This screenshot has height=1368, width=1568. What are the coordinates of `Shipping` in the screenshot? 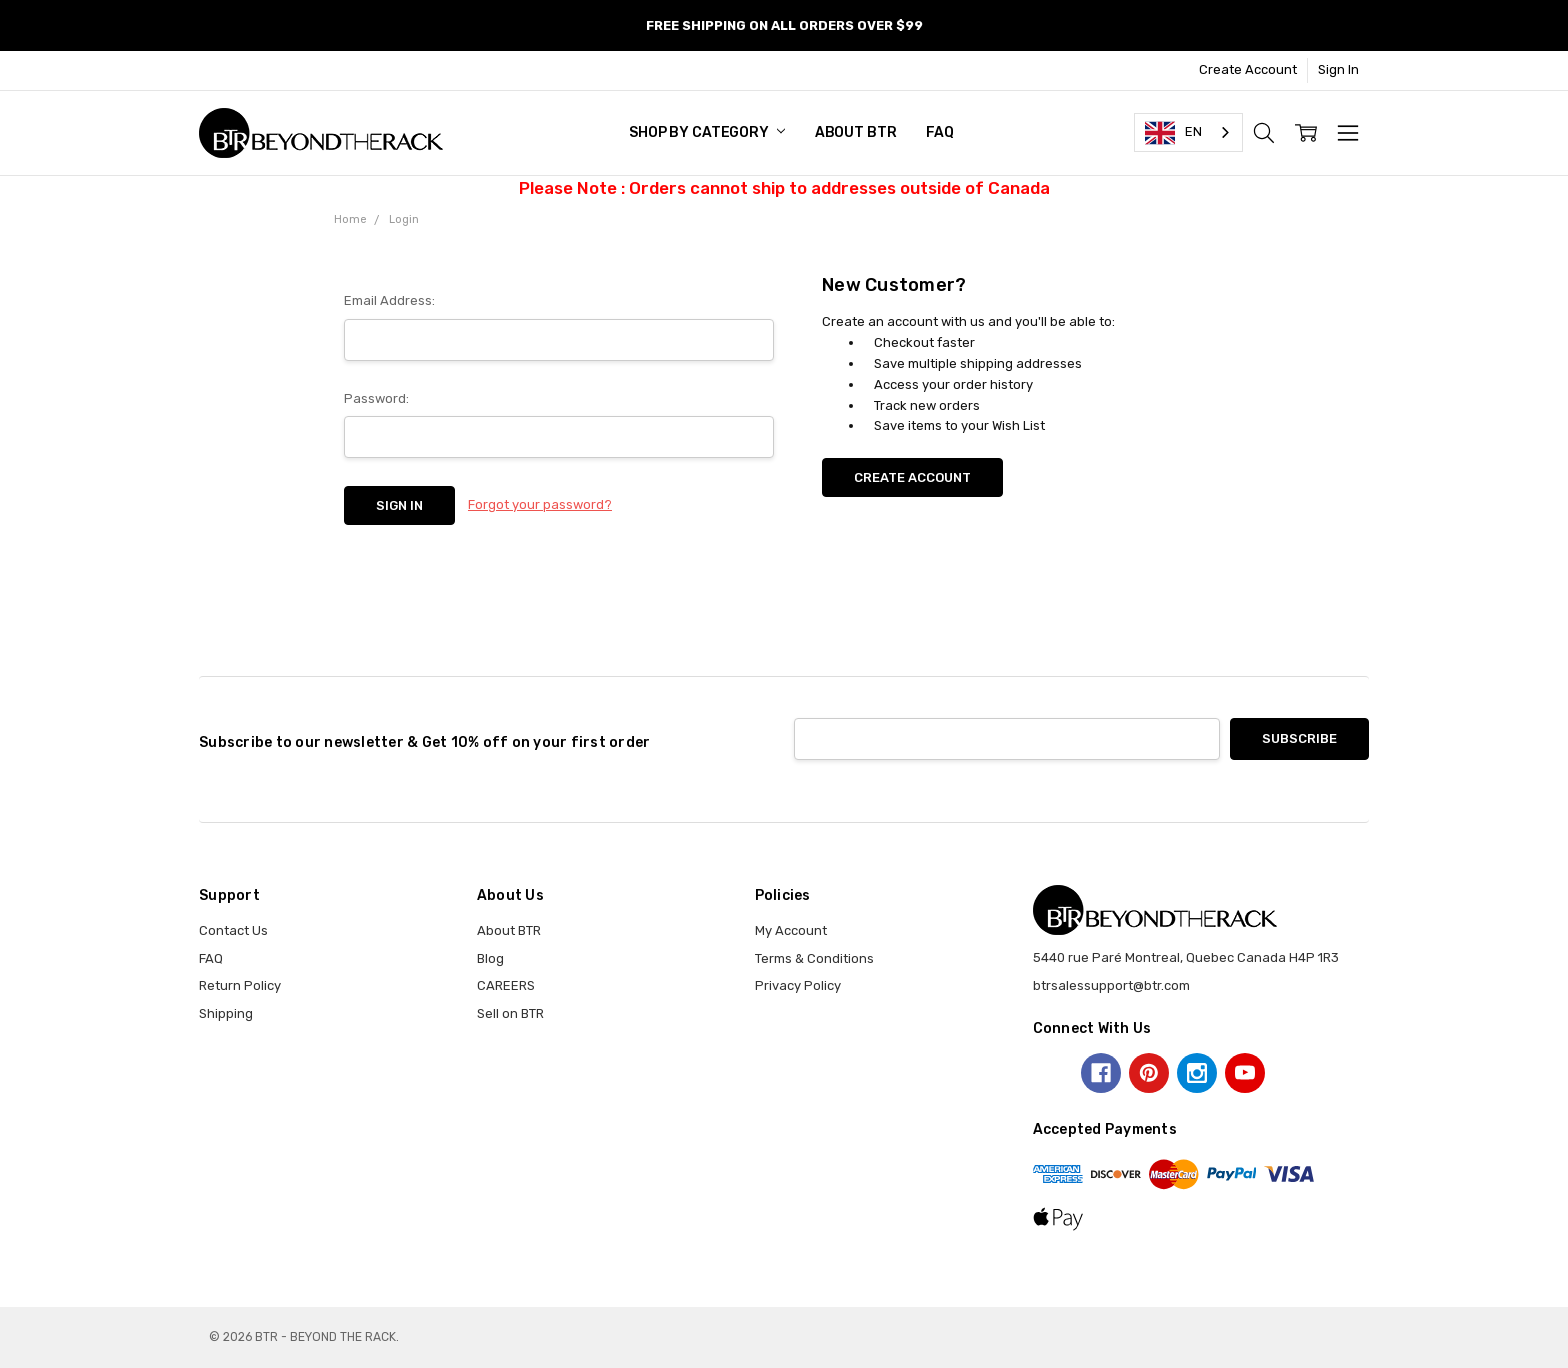 It's located at (226, 1013).